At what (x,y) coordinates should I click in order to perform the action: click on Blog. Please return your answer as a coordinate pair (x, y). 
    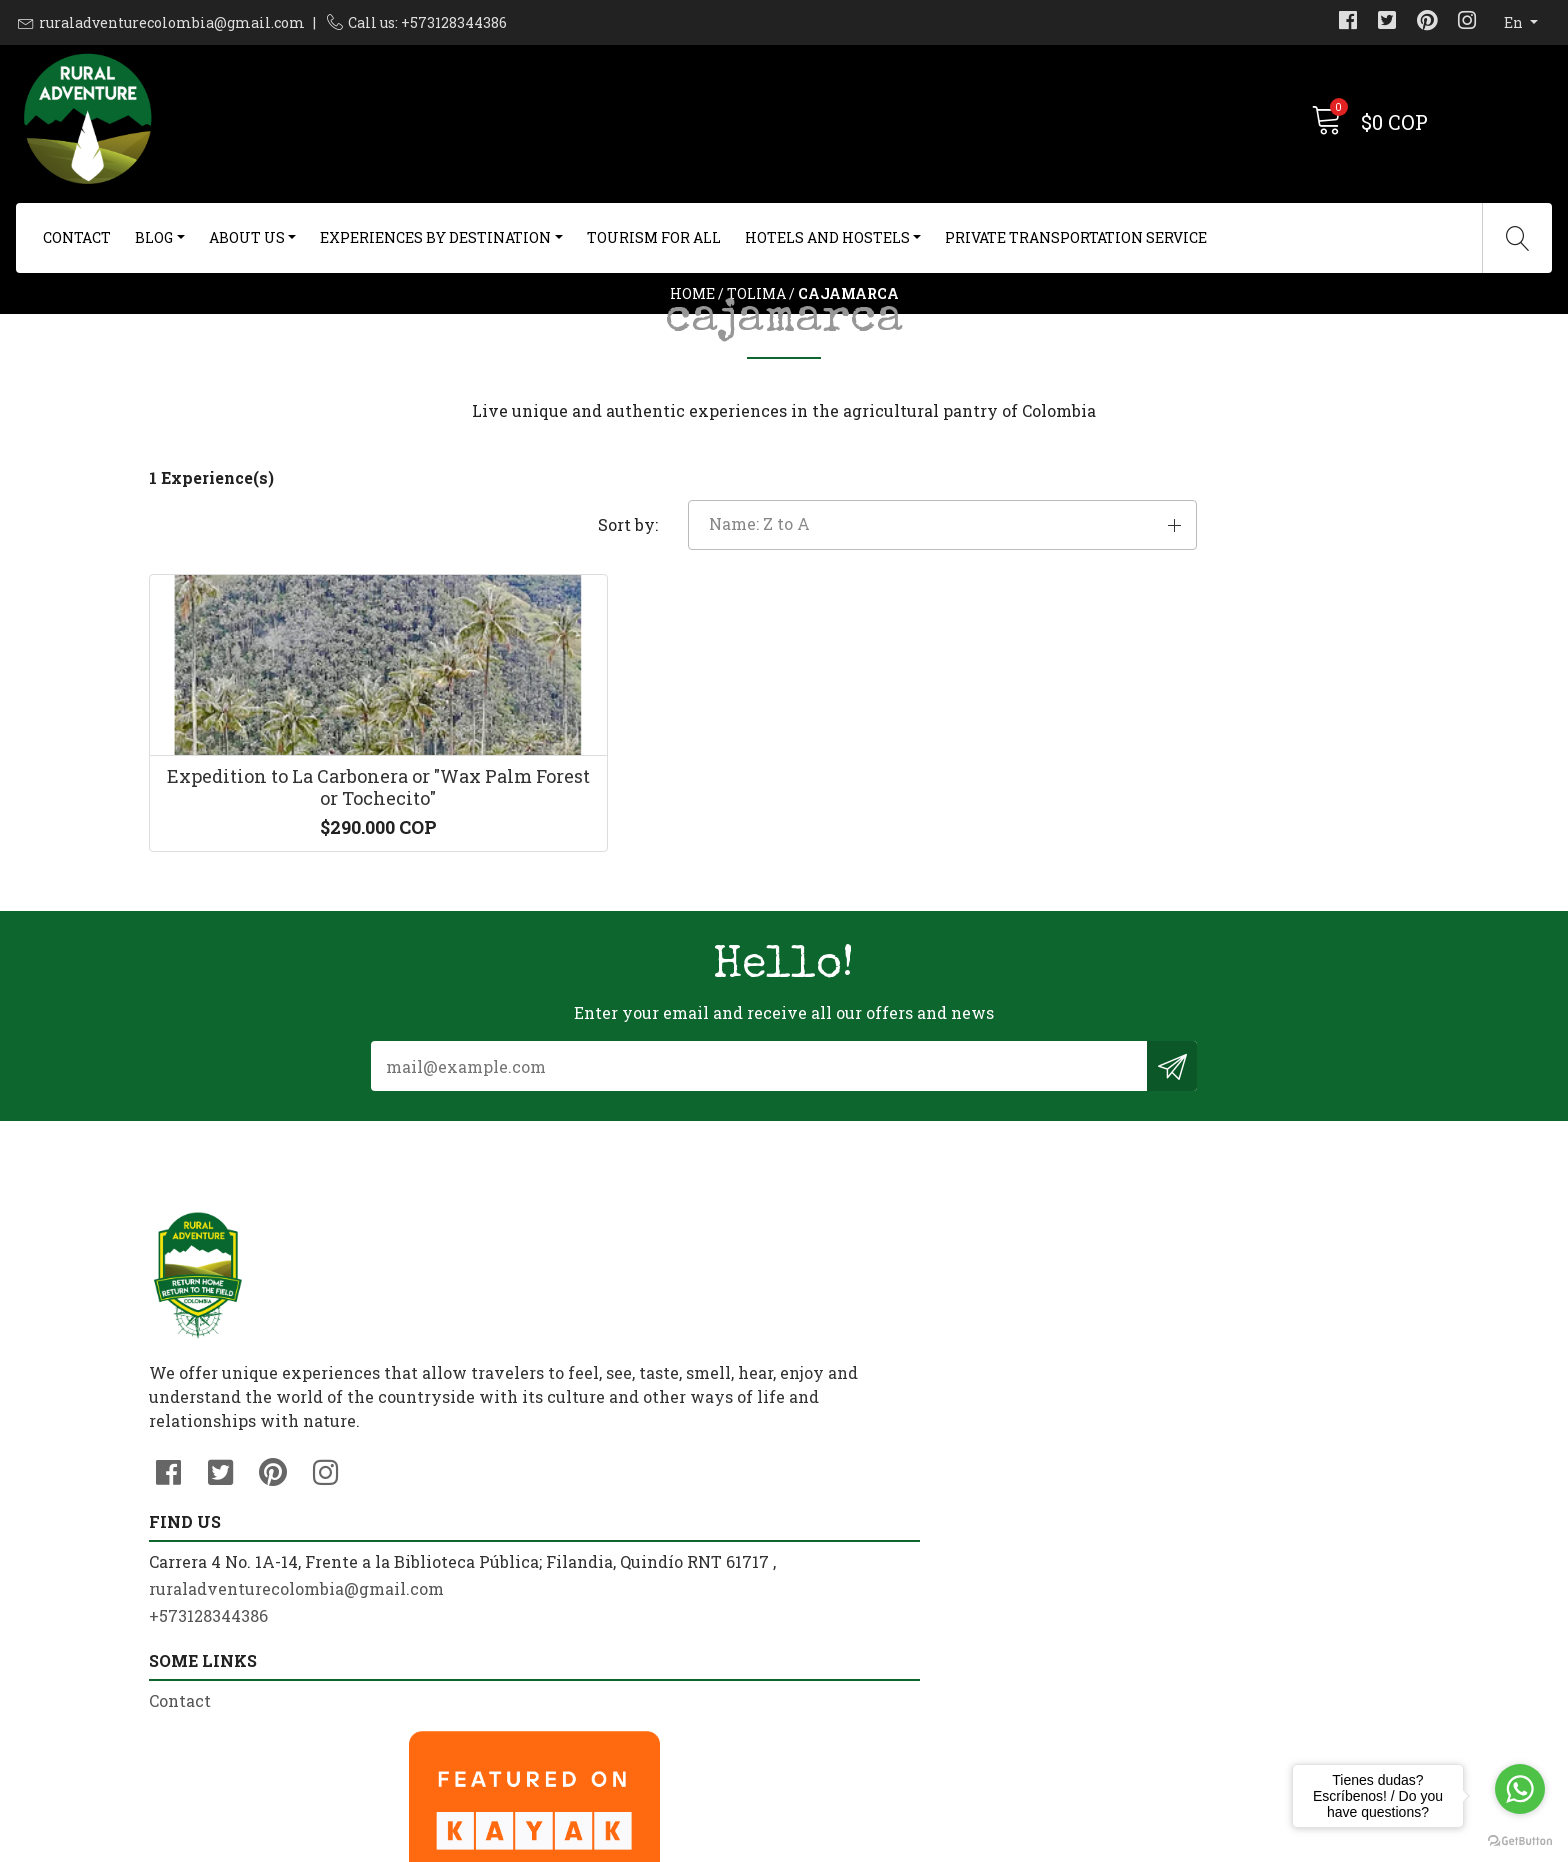
    Looking at the image, I should click on (154, 237).